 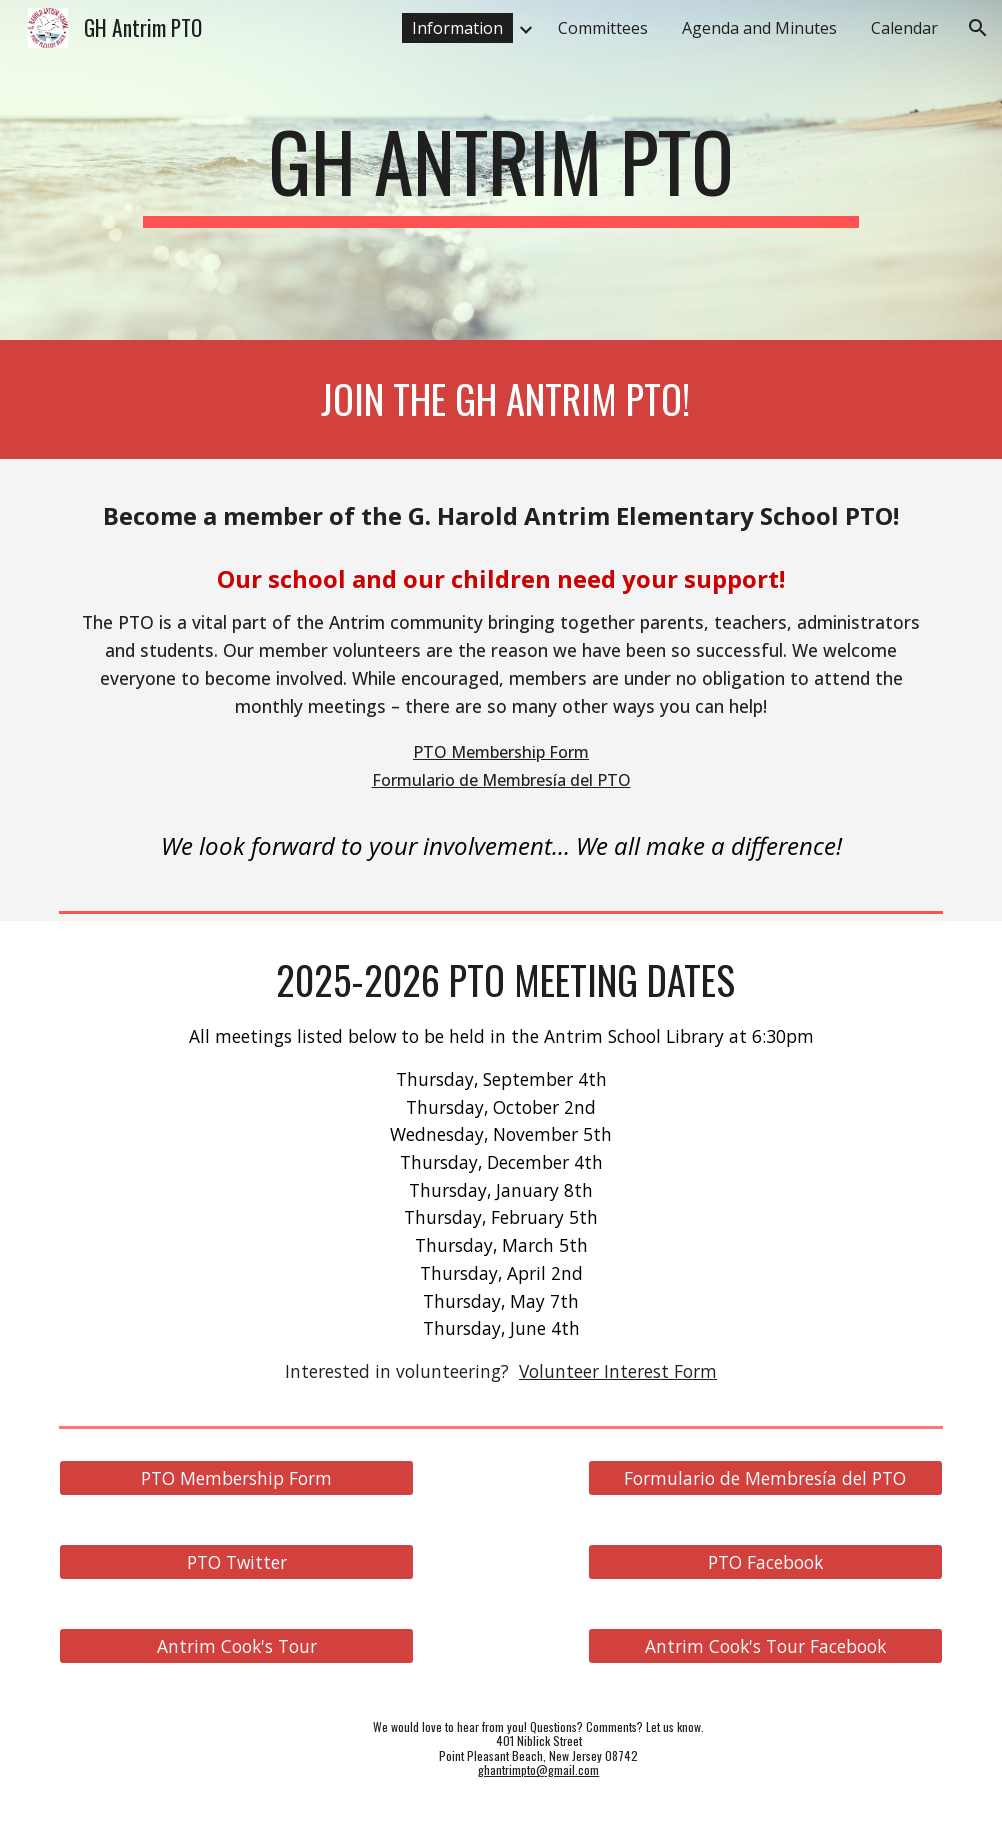 I want to click on [PTO Twitter], so click(x=236, y=1561).